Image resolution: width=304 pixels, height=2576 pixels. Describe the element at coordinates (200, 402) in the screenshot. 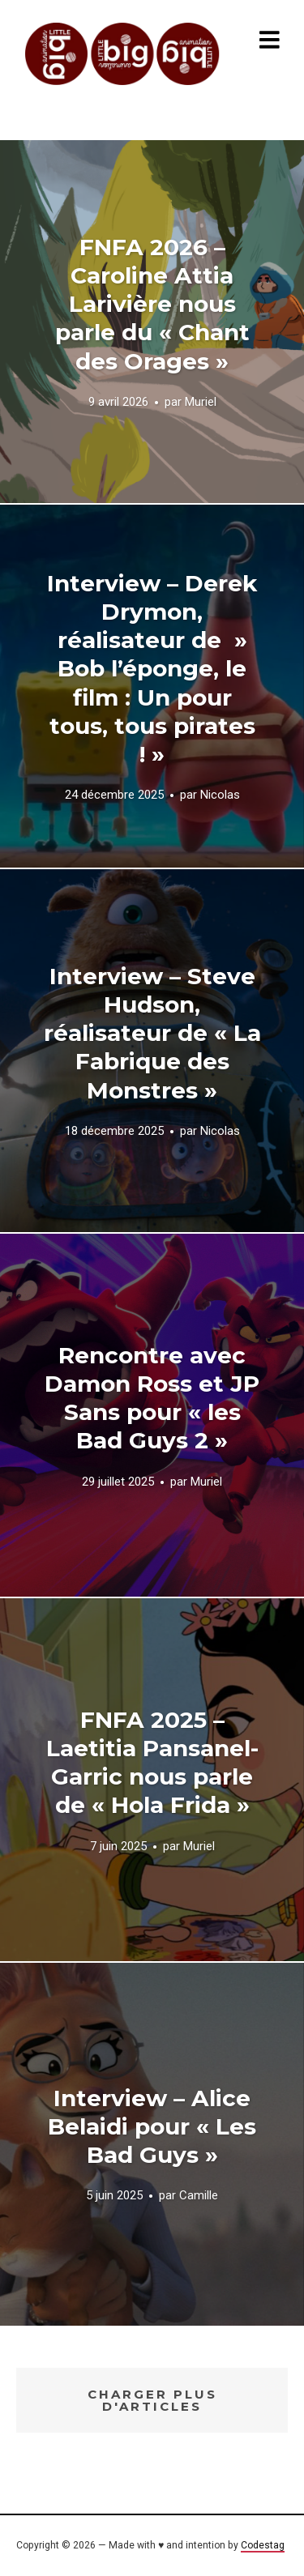

I see `Muriel` at that location.